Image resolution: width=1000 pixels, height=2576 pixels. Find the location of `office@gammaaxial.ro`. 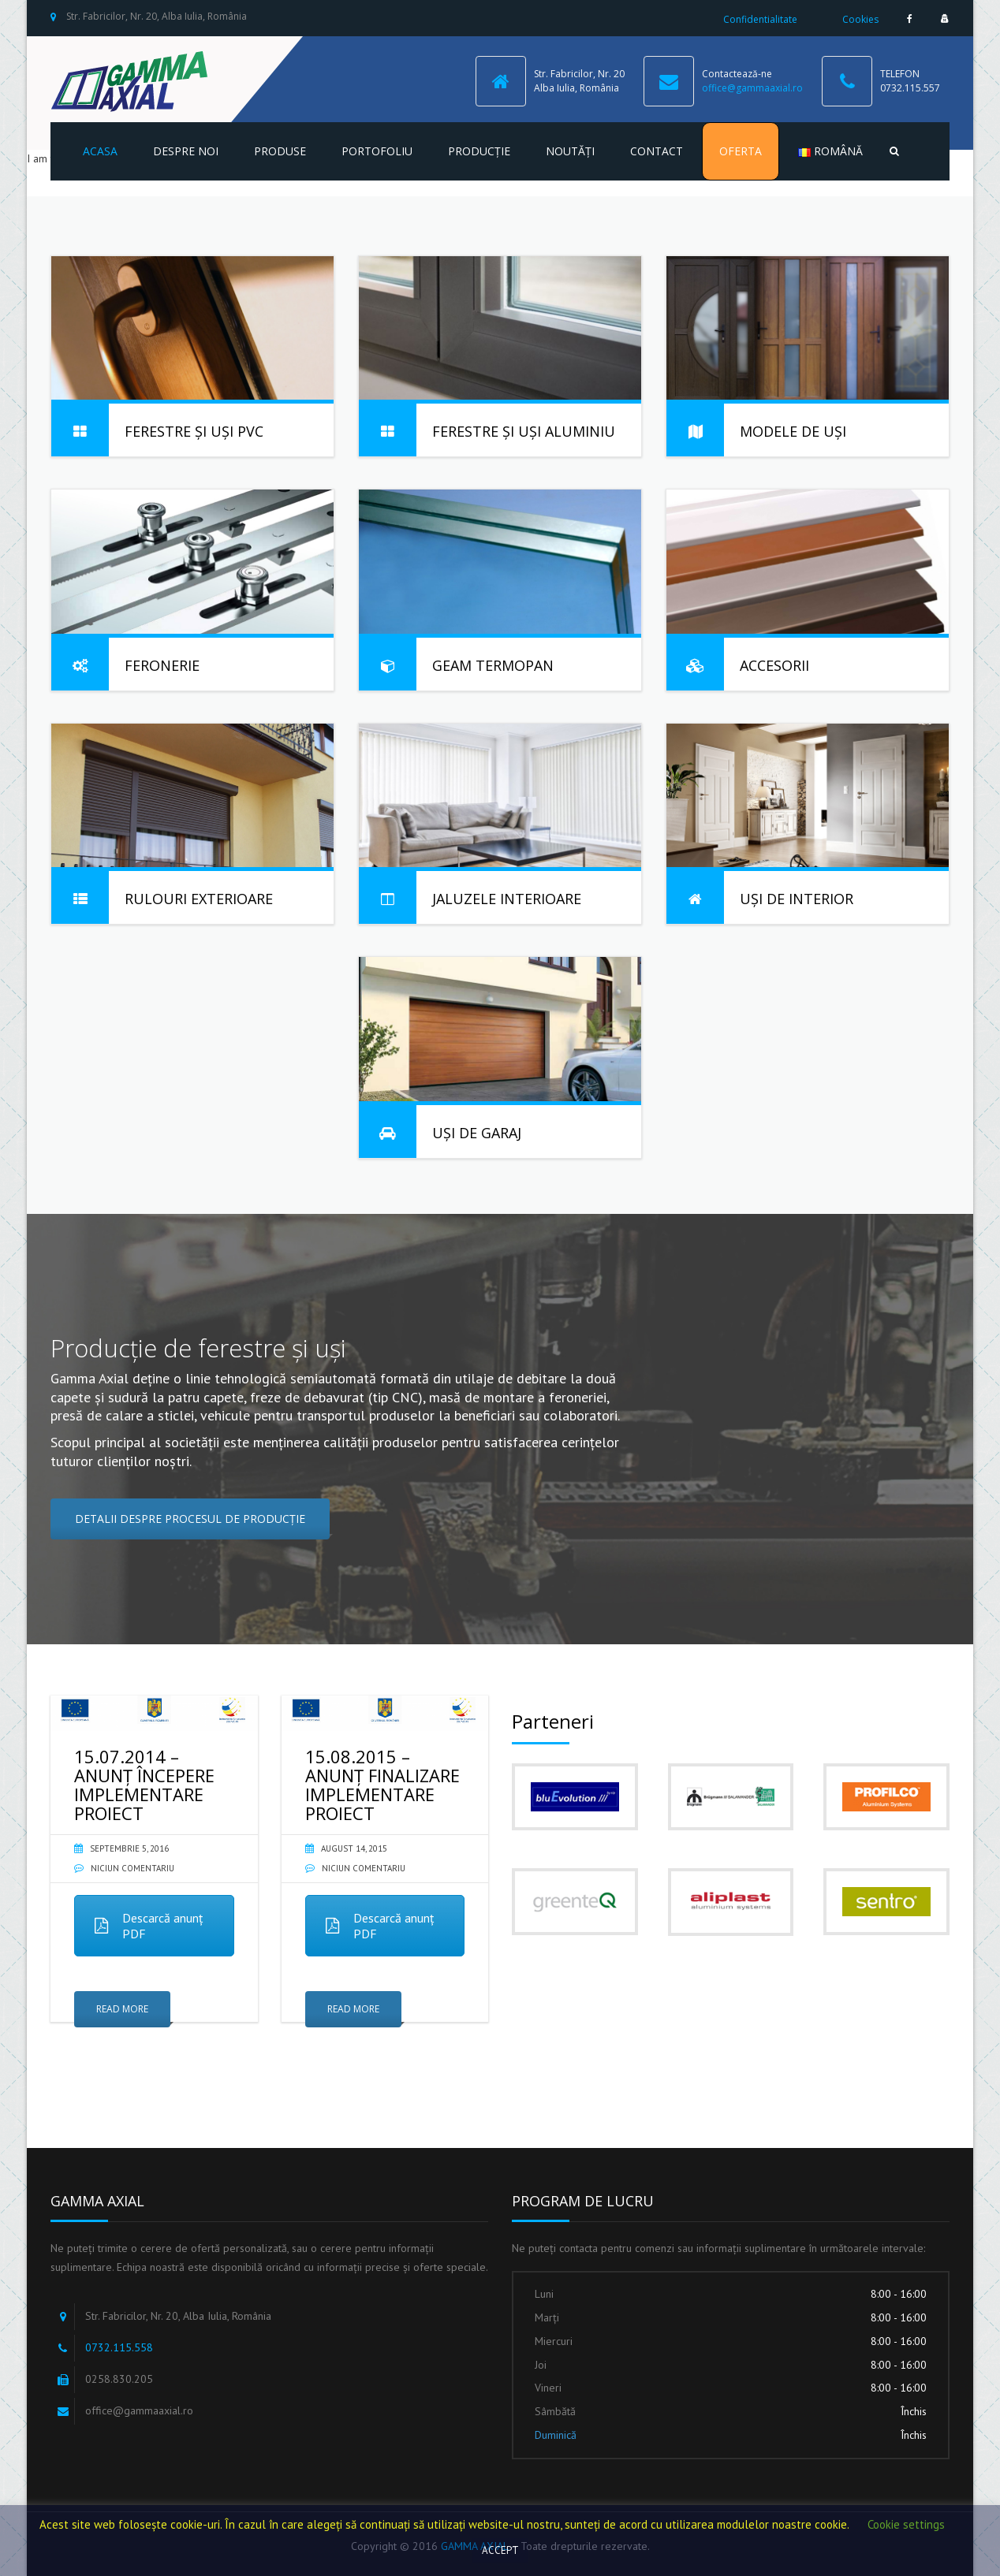

office@gammaaxial.ro is located at coordinates (752, 88).